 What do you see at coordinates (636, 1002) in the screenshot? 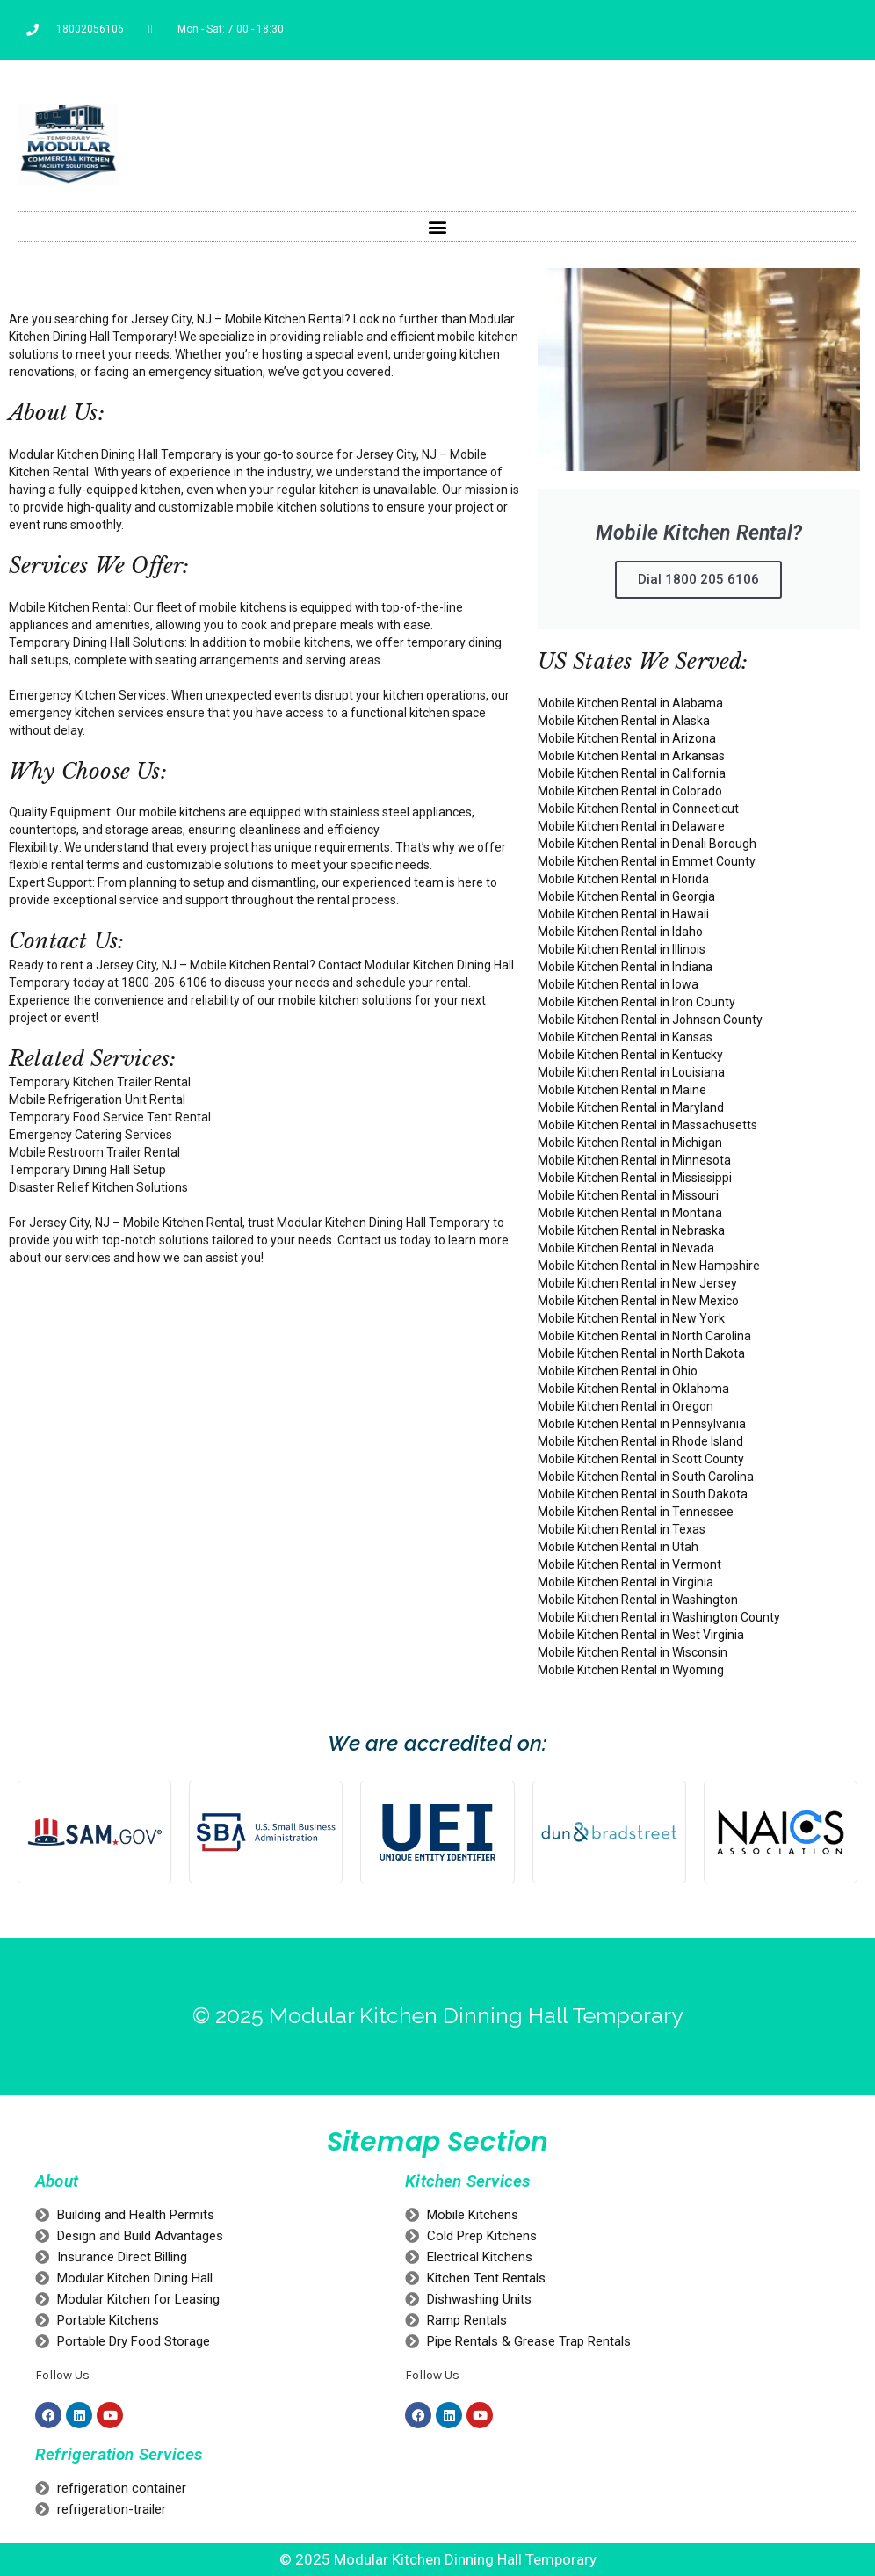
I see `Mobile Kitchen Rental in Iron County` at bounding box center [636, 1002].